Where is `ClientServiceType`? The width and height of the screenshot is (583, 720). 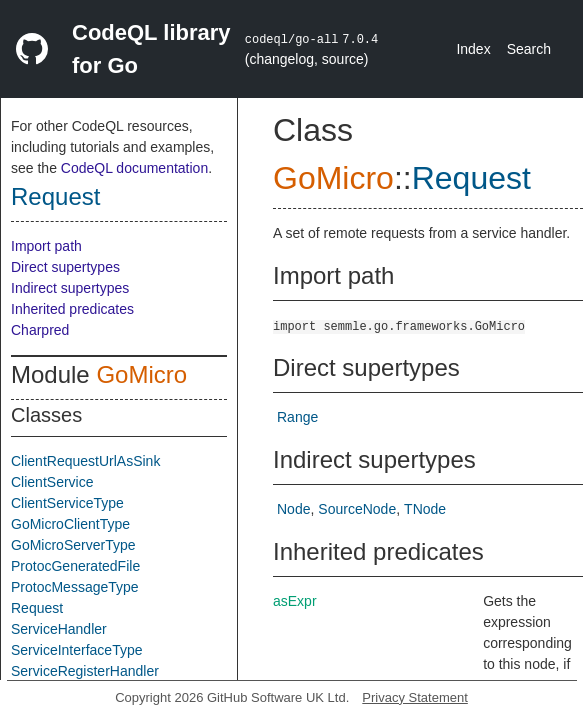 ClientServiceType is located at coordinates (67, 503).